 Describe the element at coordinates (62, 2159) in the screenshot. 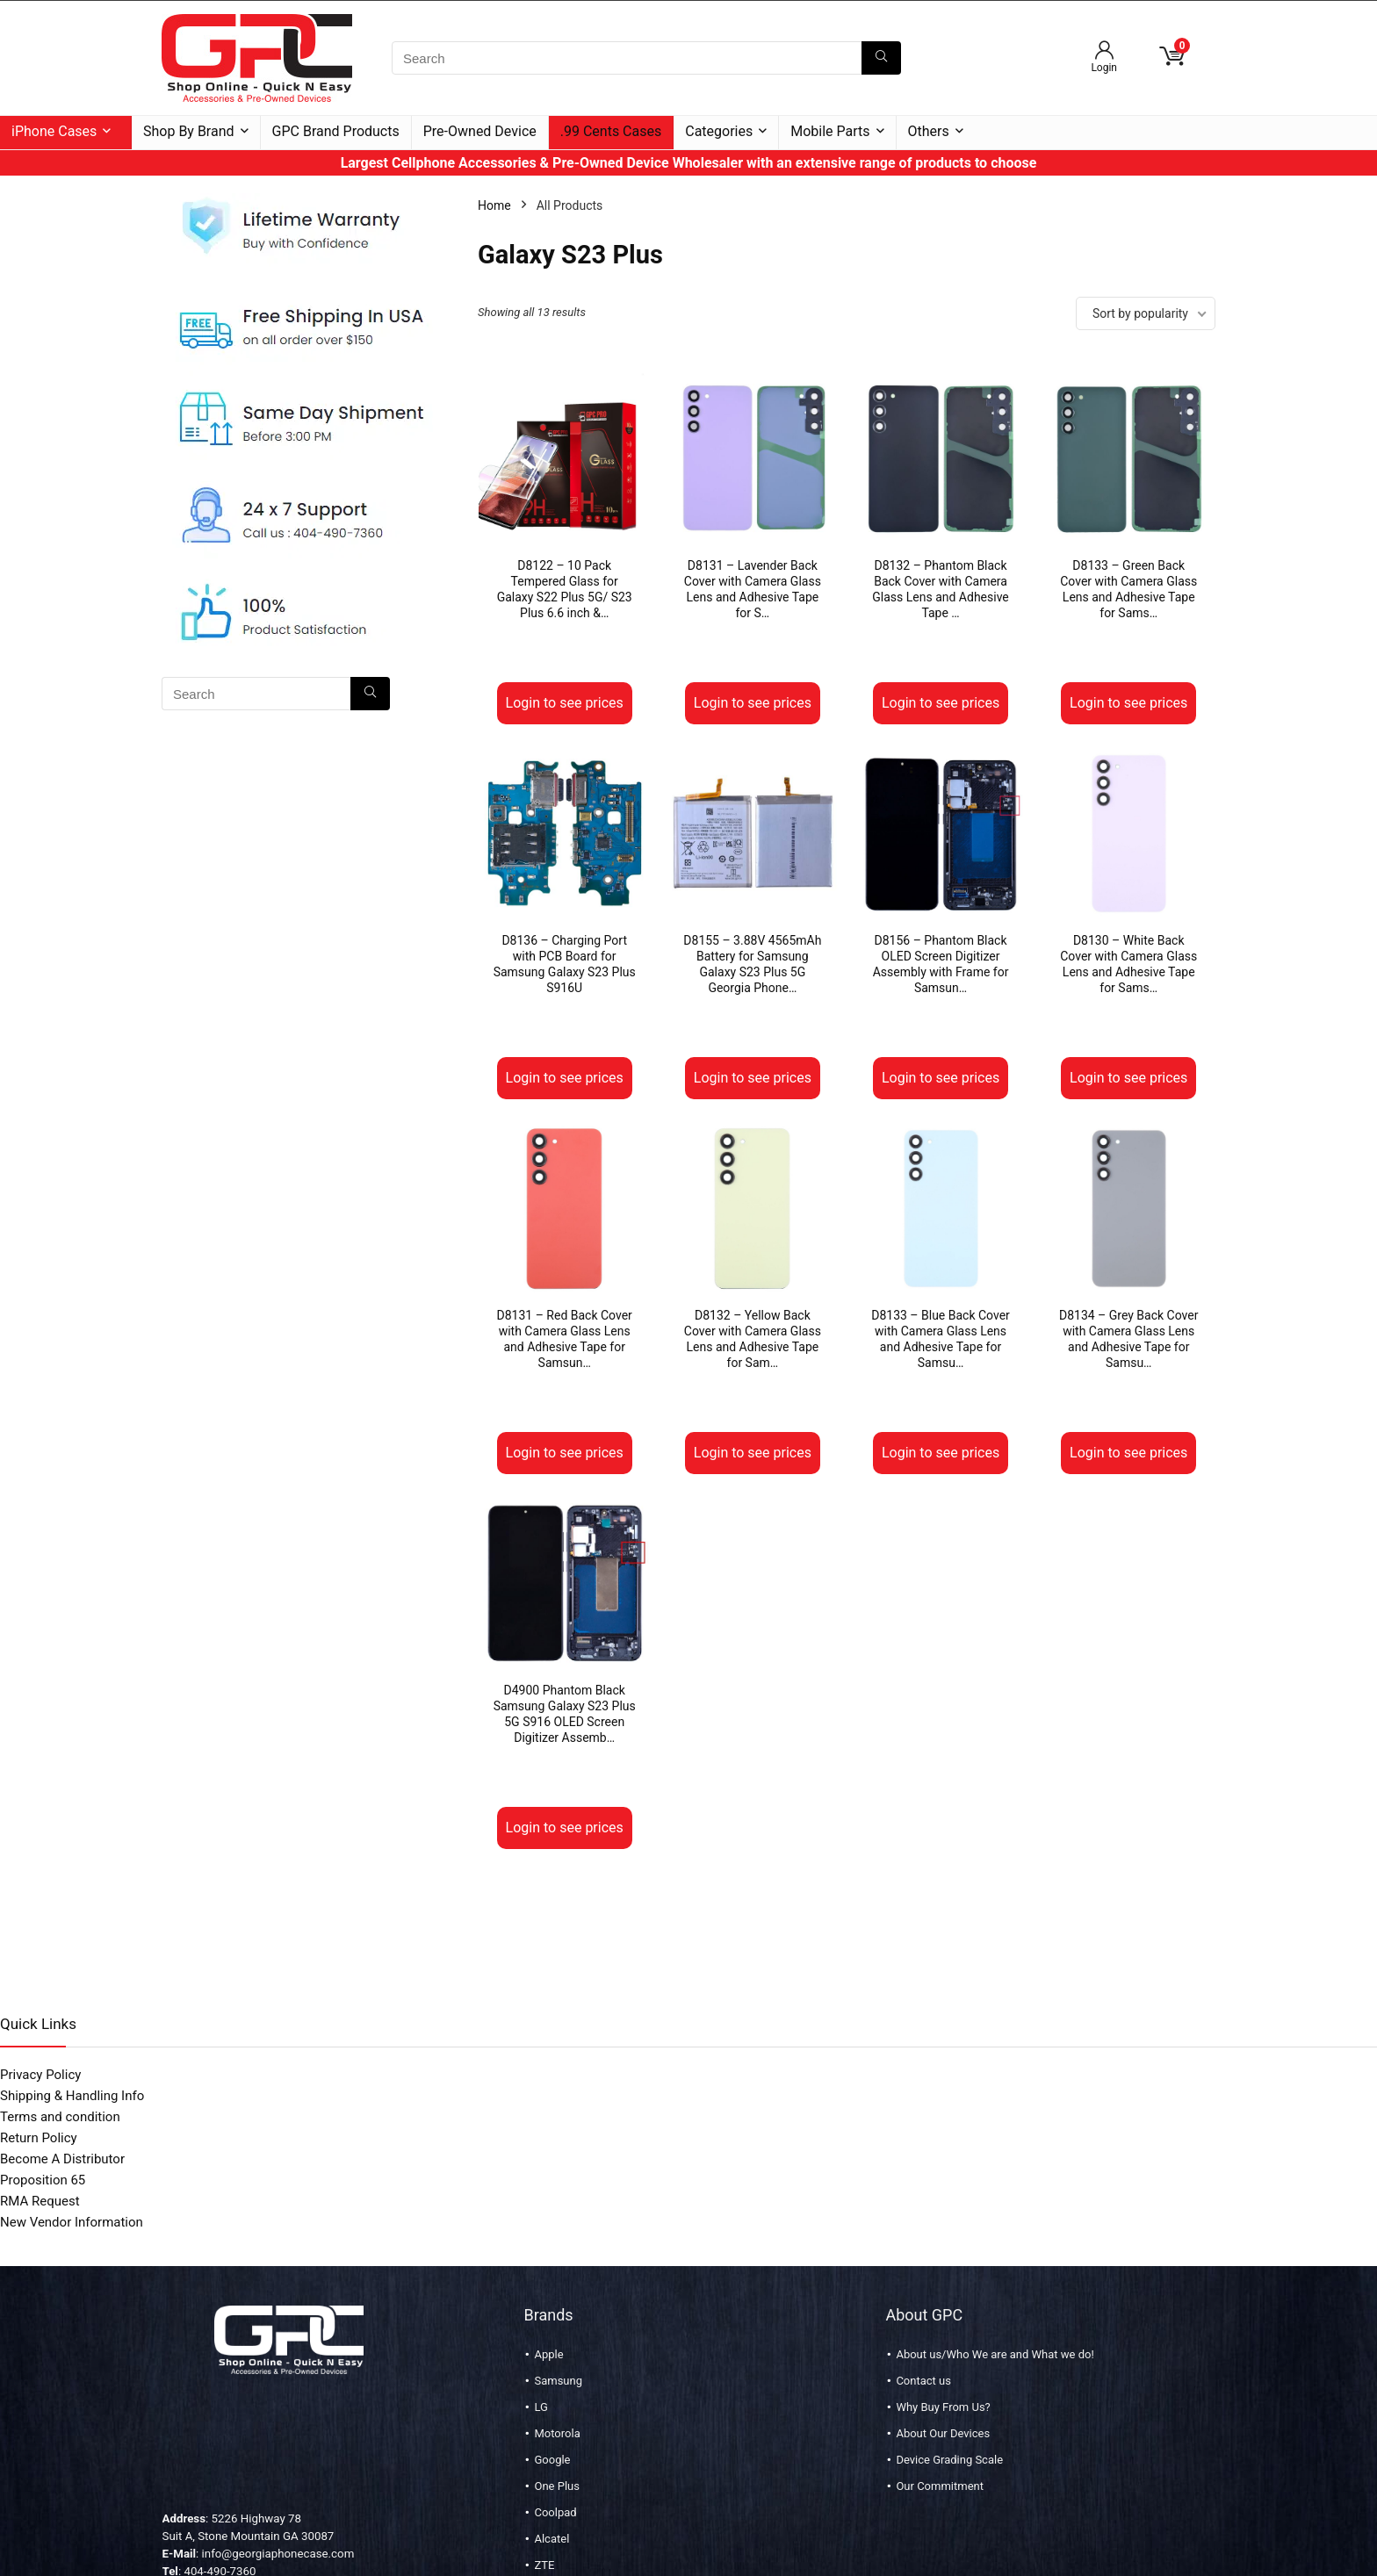

I see `Become A Distributor` at that location.